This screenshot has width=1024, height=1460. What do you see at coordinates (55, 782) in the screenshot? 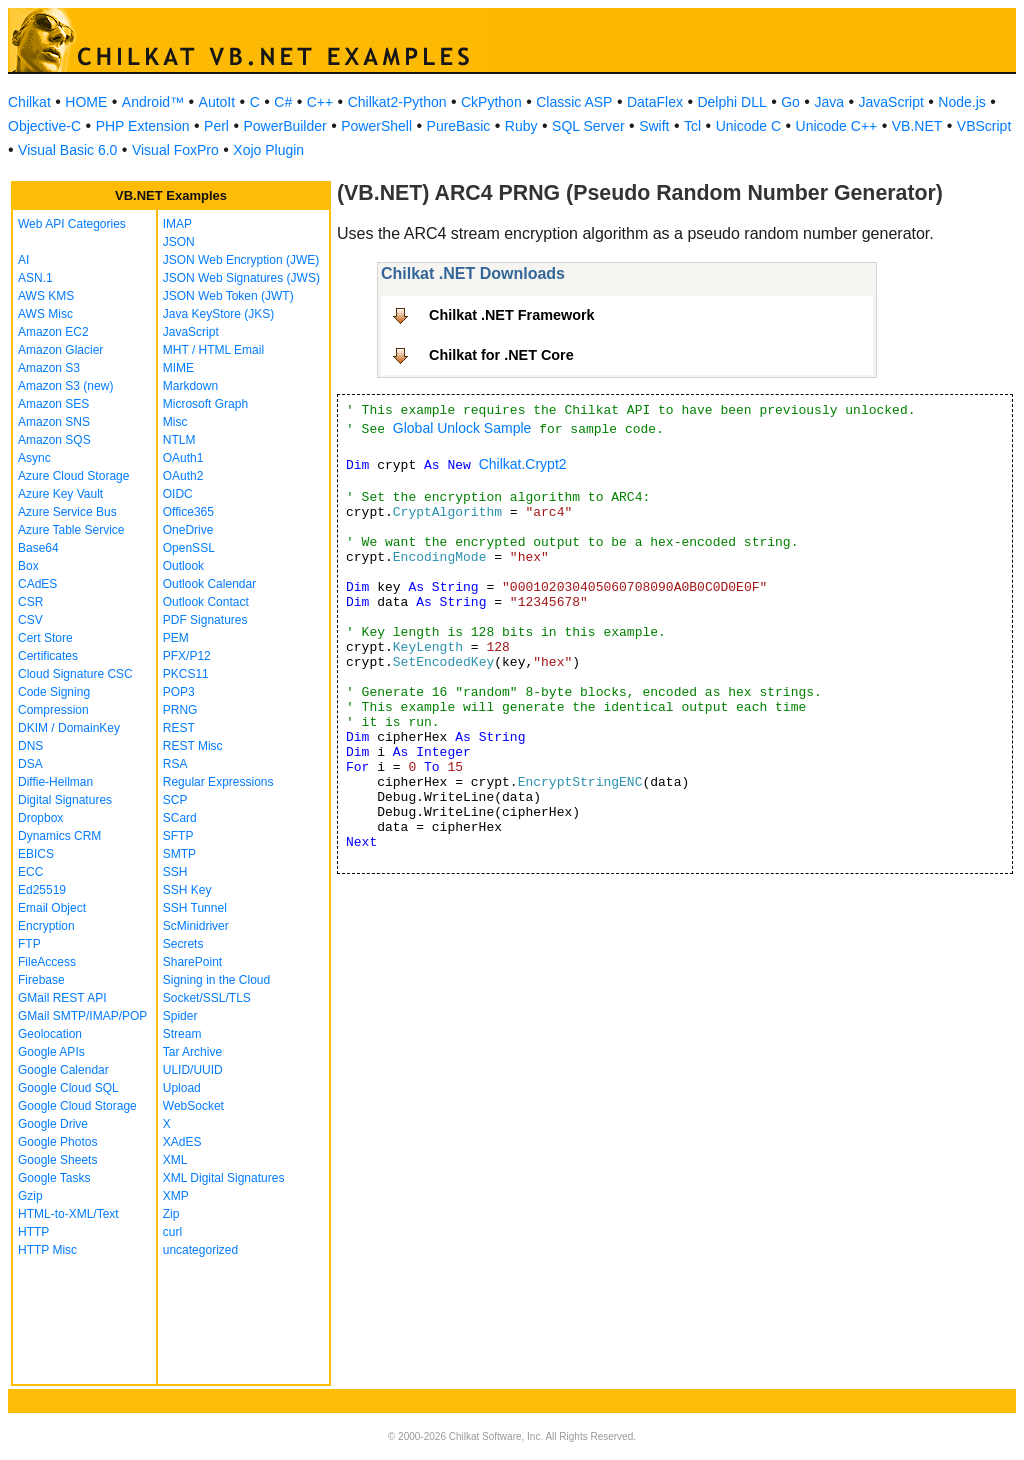
I see `Diffie-Hellman` at bounding box center [55, 782].